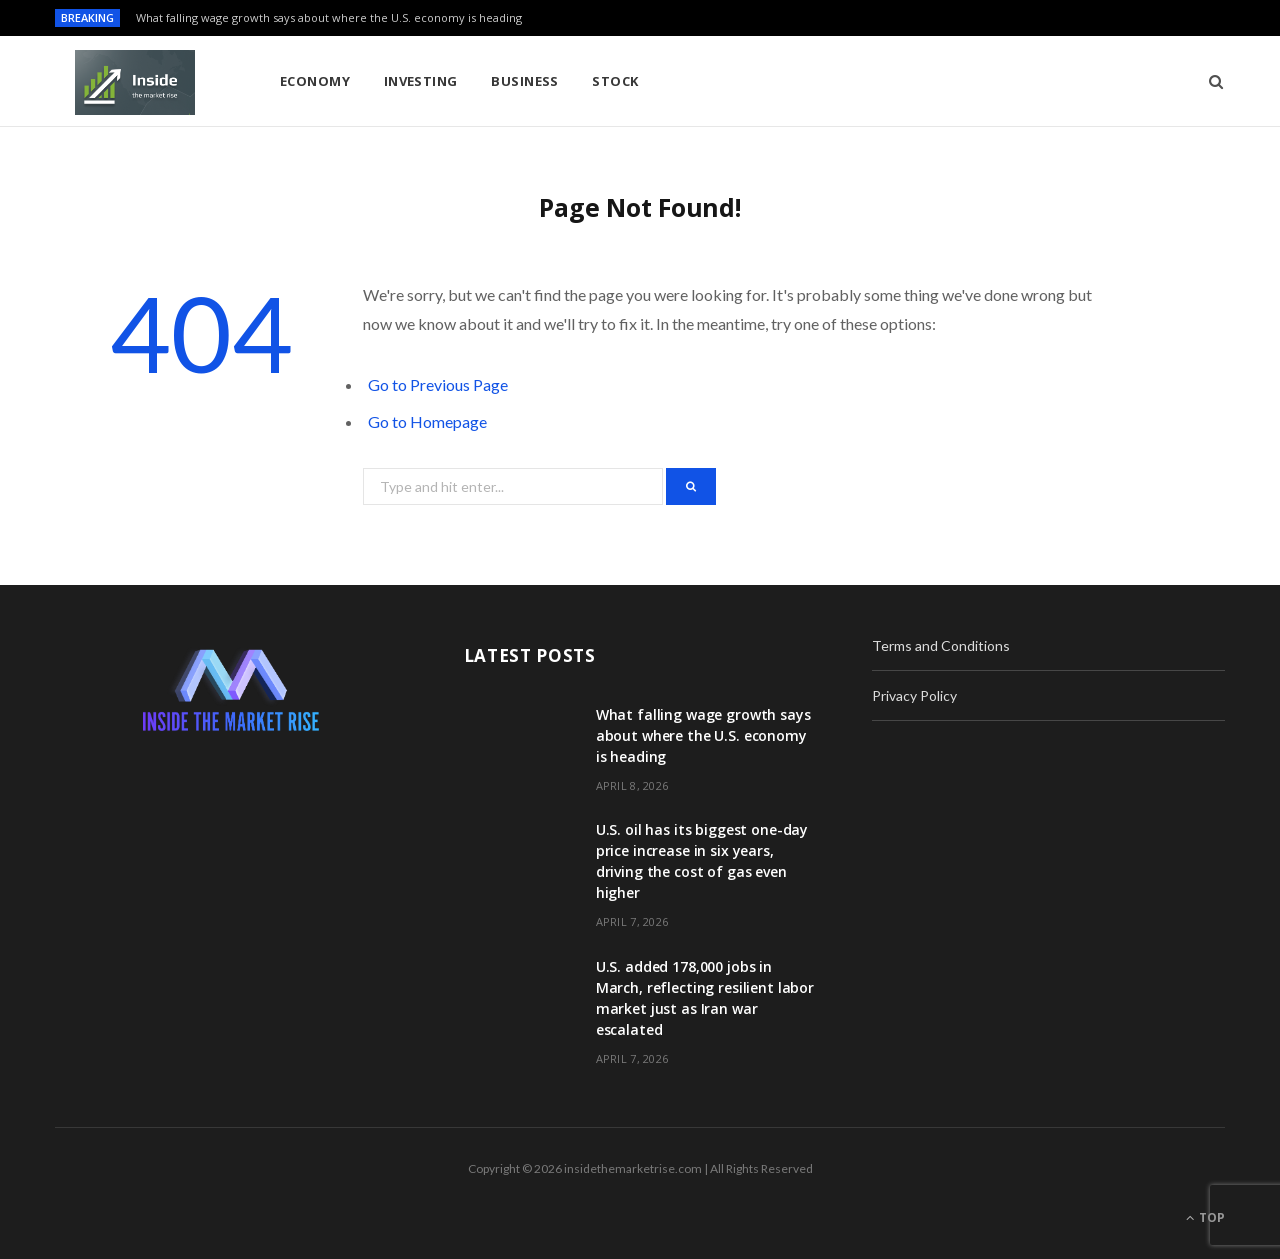 The image size is (1280, 1259). I want to click on Go to Previous Page, so click(438, 384).